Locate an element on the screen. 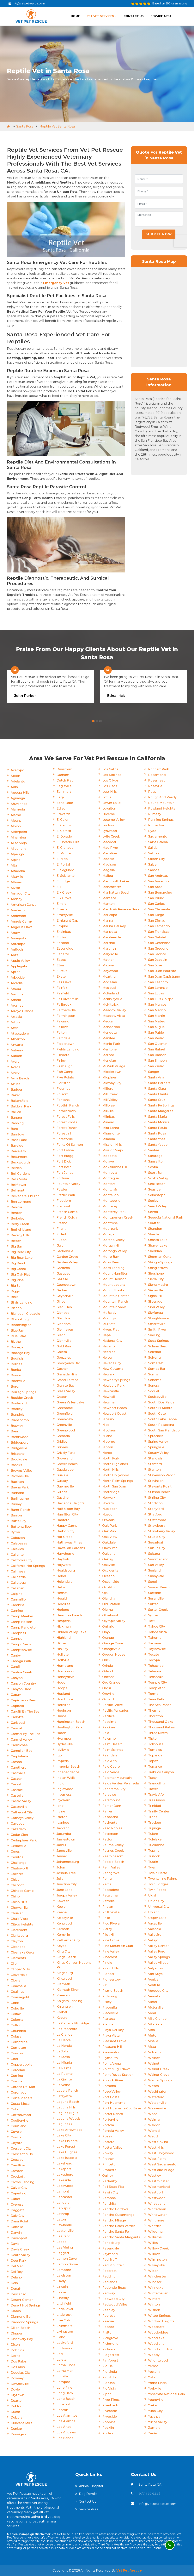 The width and height of the screenshot is (194, 2576). South San Francisco is located at coordinates (164, 1430).